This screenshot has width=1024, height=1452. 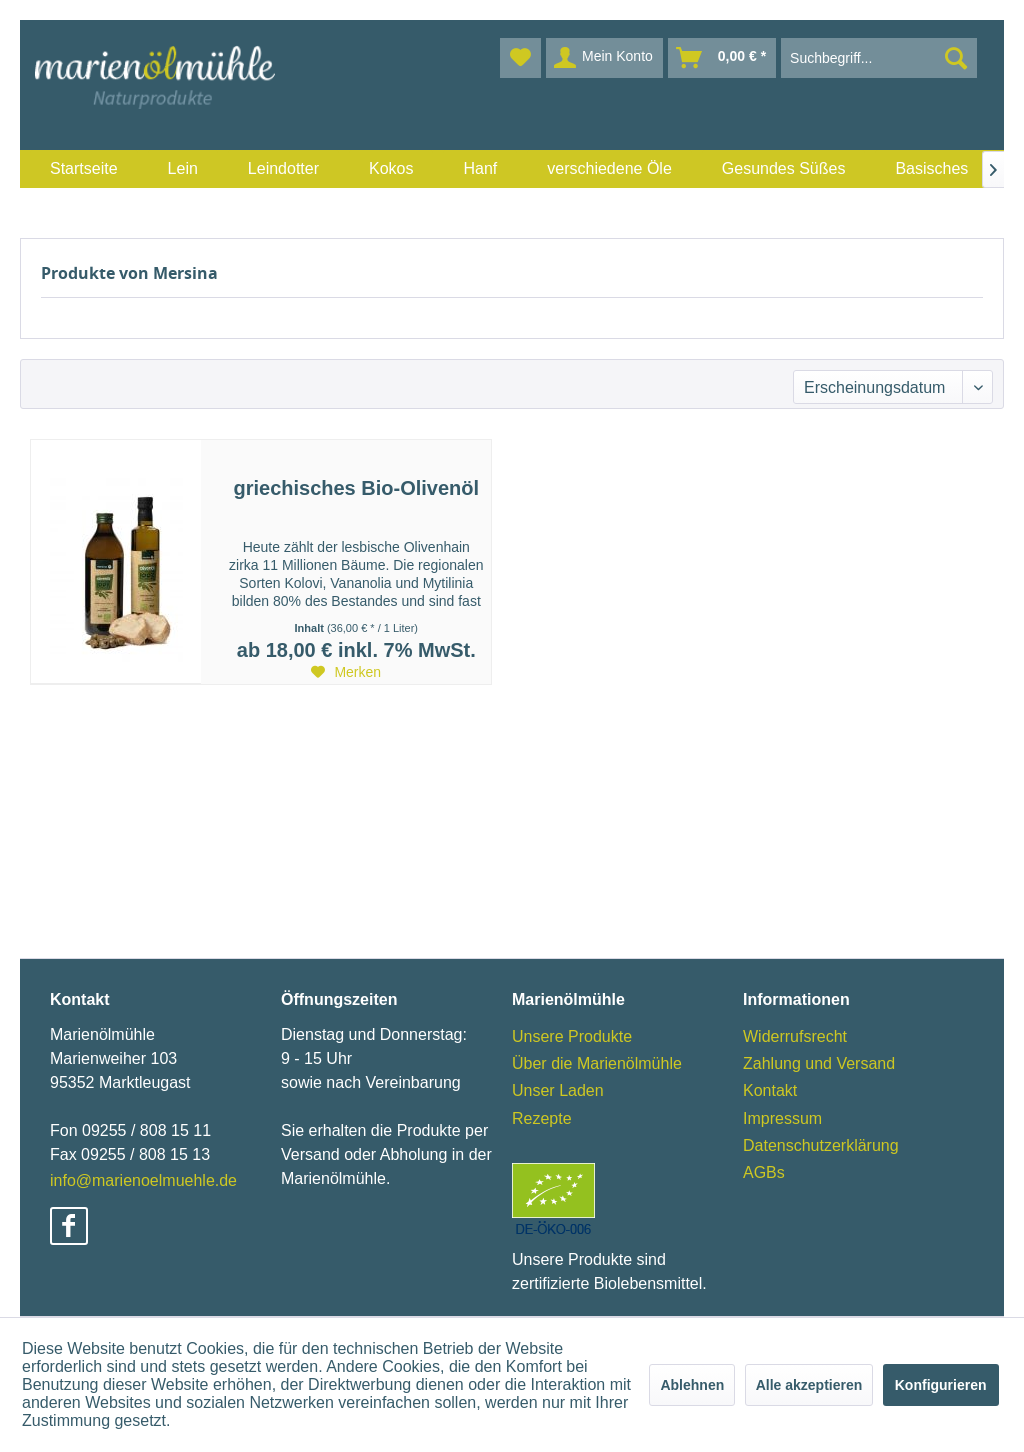 I want to click on Kontakt, so click(x=770, y=1090).